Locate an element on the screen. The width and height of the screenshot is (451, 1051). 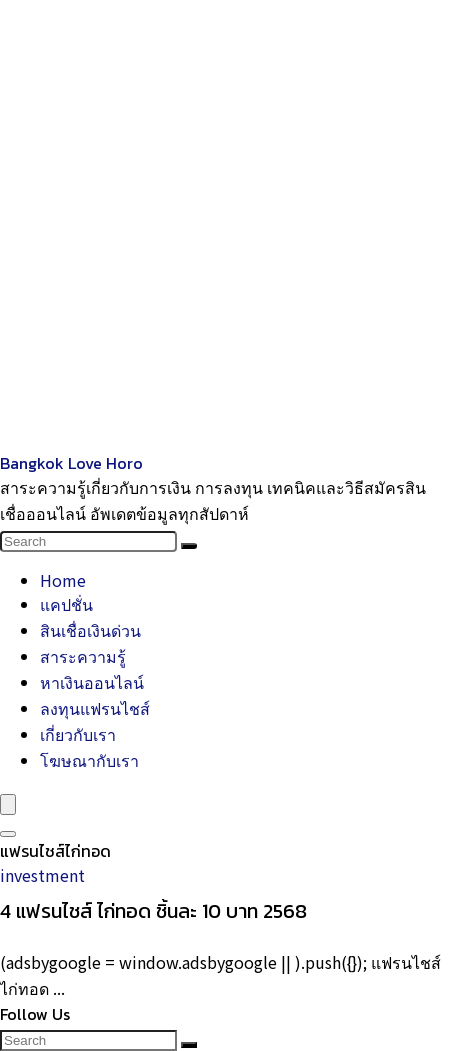
[Advertisement] is located at coordinates (225, 225).